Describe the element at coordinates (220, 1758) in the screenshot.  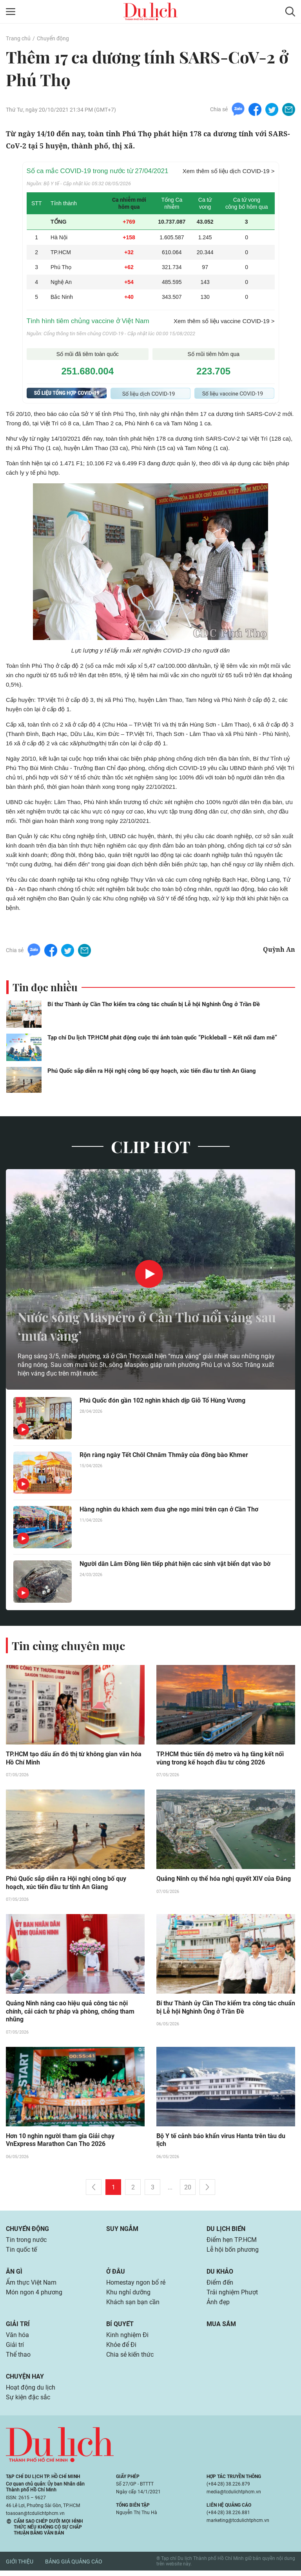
I see `TP.HCM thúc tiến độ metro và hạ tầng kết nối vùng trong kế hoạch đầu tư công 2026` at that location.